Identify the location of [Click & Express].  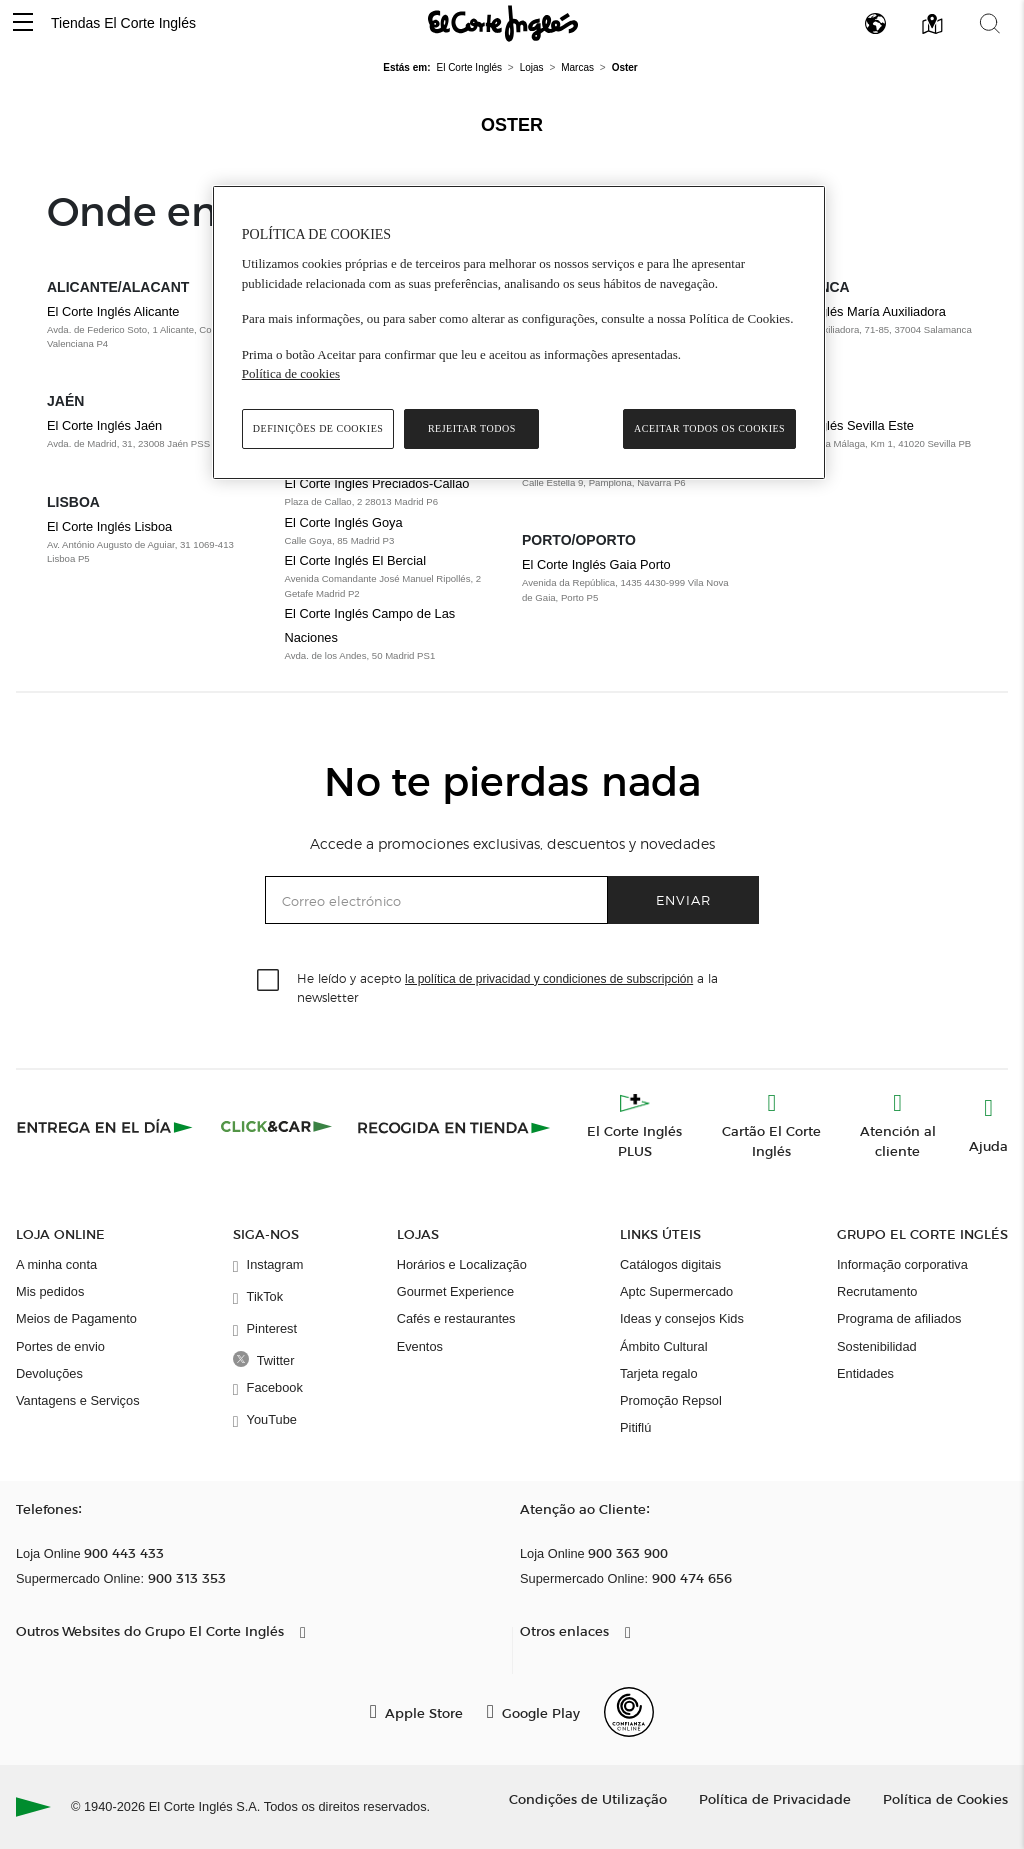
(106, 1127).